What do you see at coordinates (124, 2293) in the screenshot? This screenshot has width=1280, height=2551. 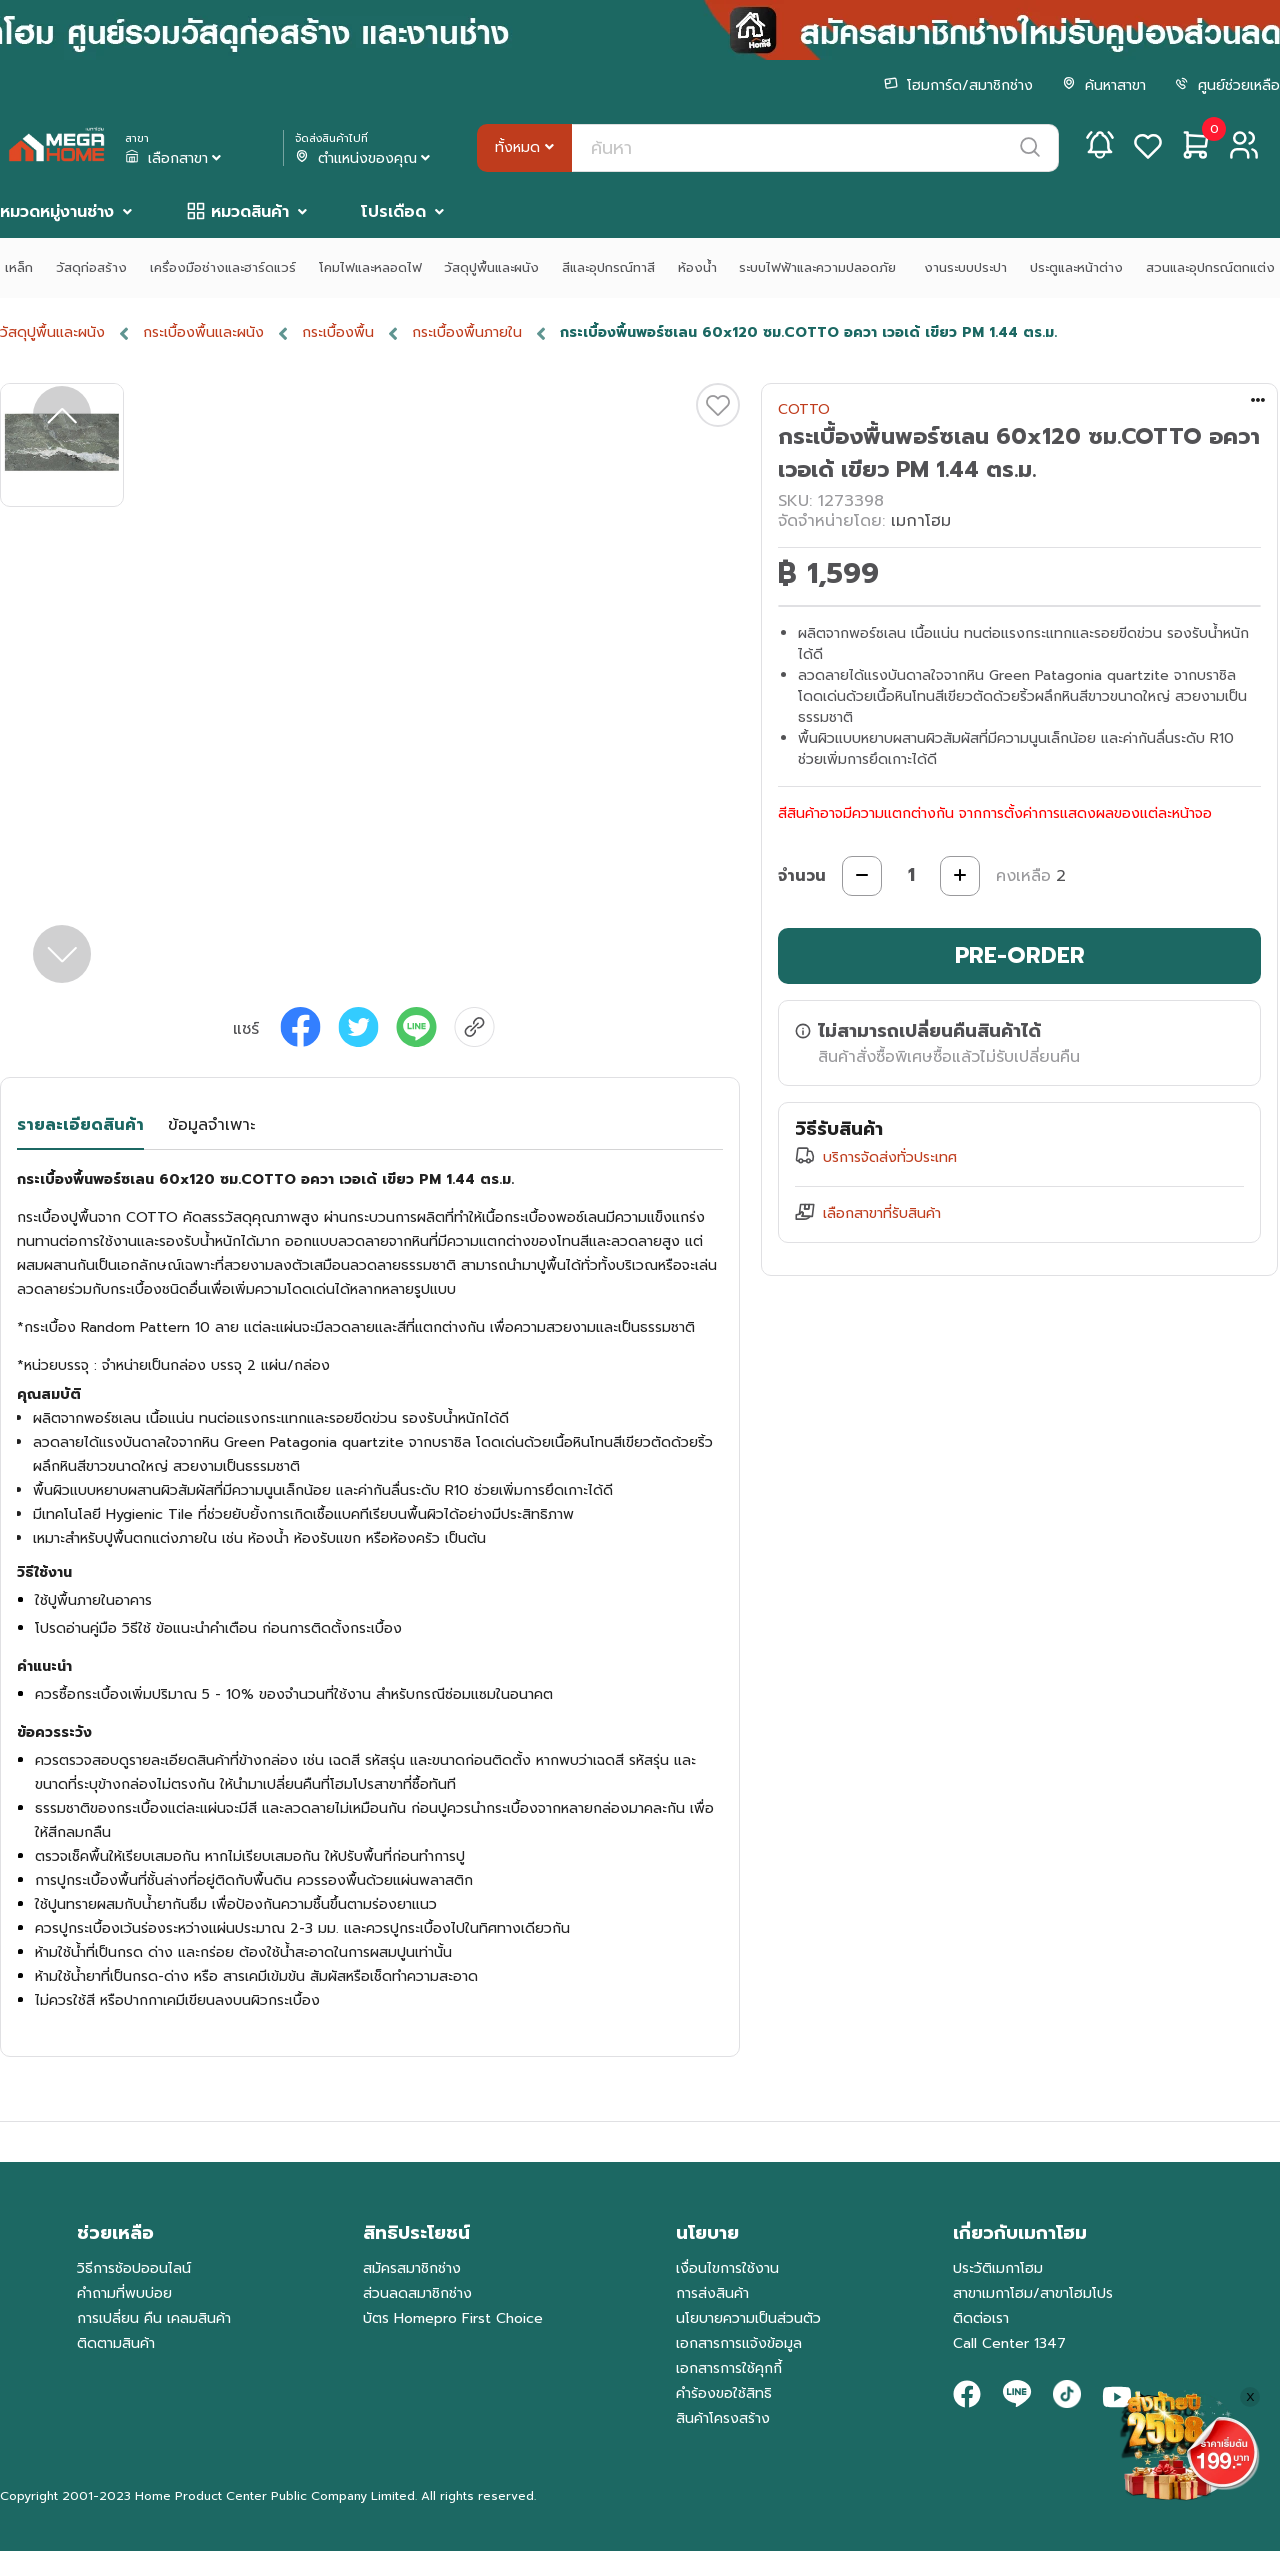 I see `คำถามที่พบบ่อย` at bounding box center [124, 2293].